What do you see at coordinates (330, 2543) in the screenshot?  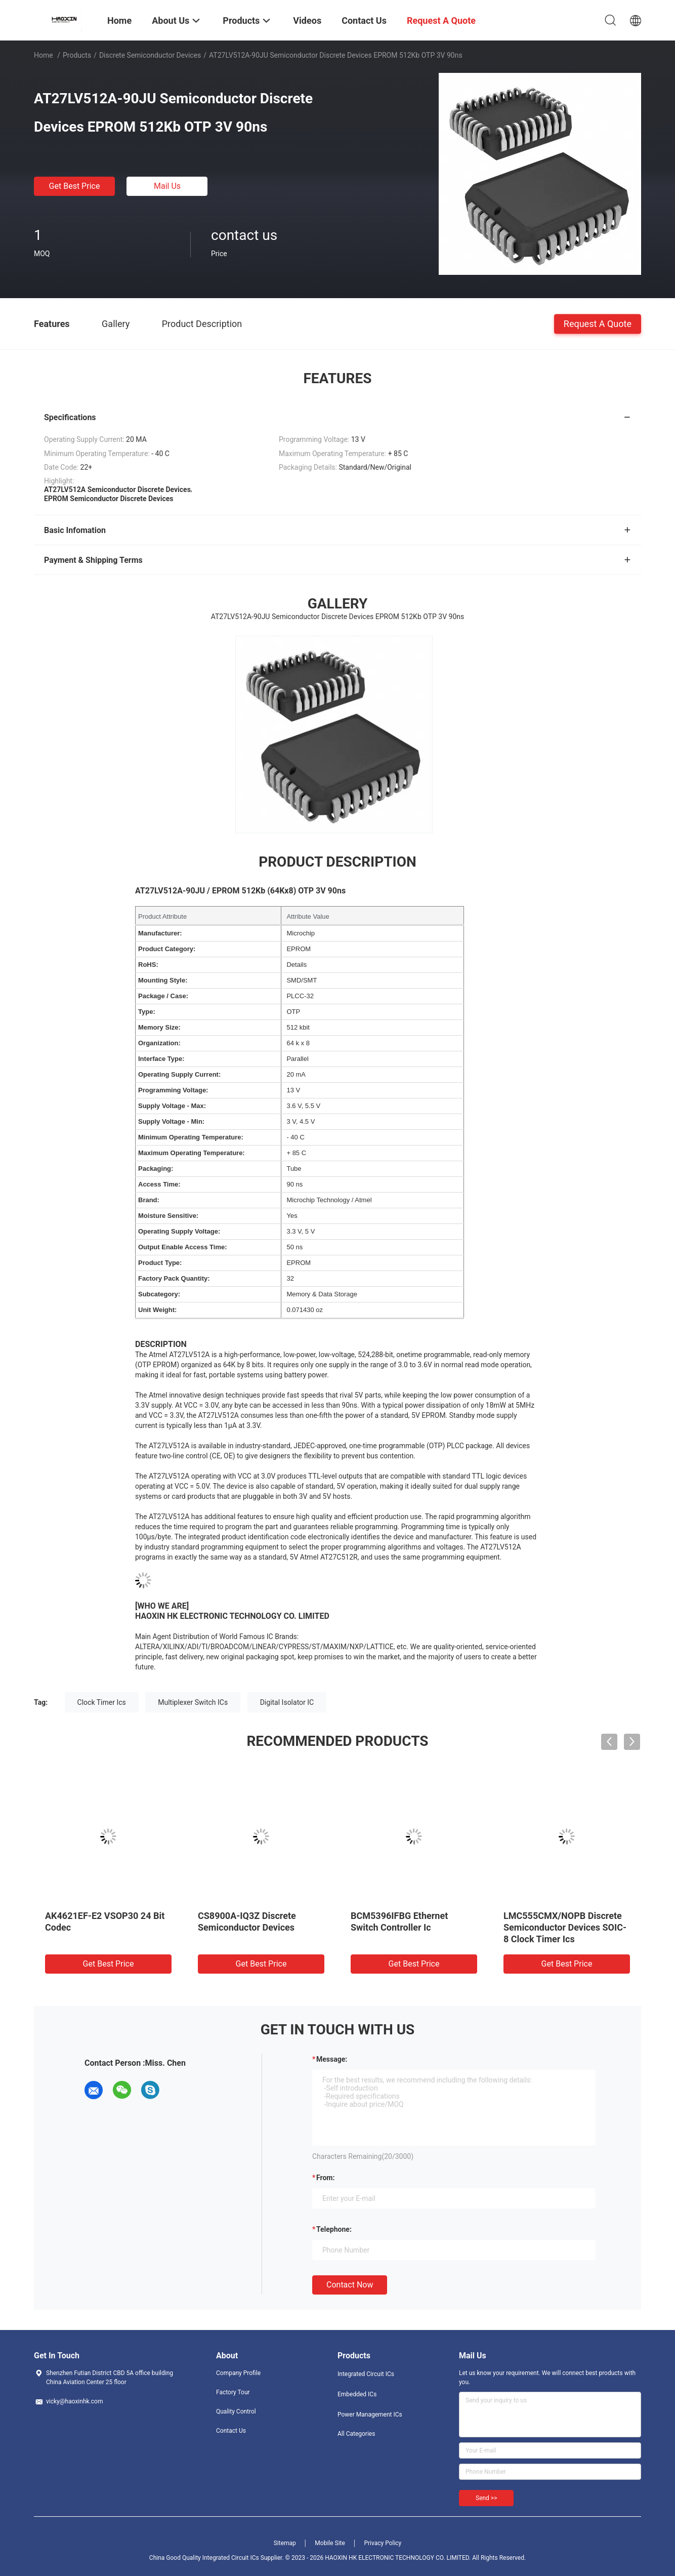 I see `Mobile Site` at bounding box center [330, 2543].